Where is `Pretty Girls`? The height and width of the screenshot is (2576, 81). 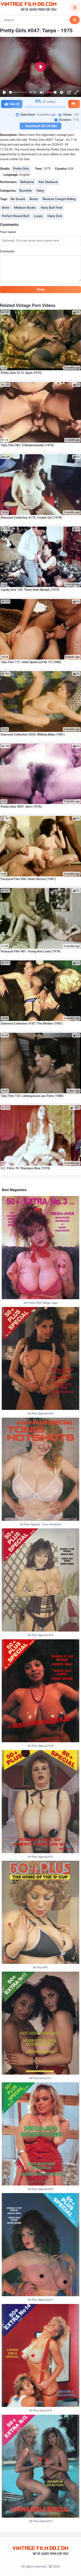 Pretty Girls is located at coordinates (21, 169).